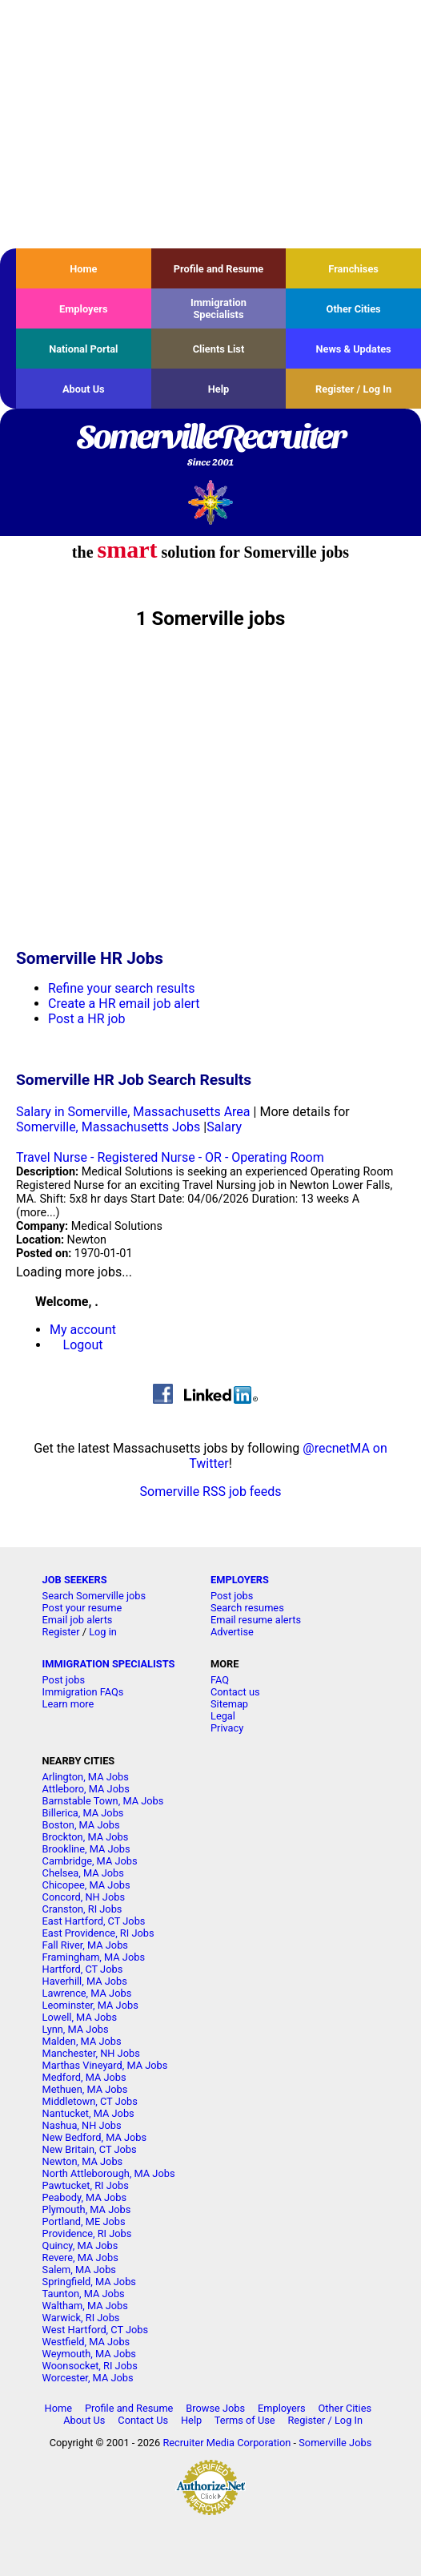  Describe the element at coordinates (82, 2161) in the screenshot. I see `Newton, MA Jobs` at that location.